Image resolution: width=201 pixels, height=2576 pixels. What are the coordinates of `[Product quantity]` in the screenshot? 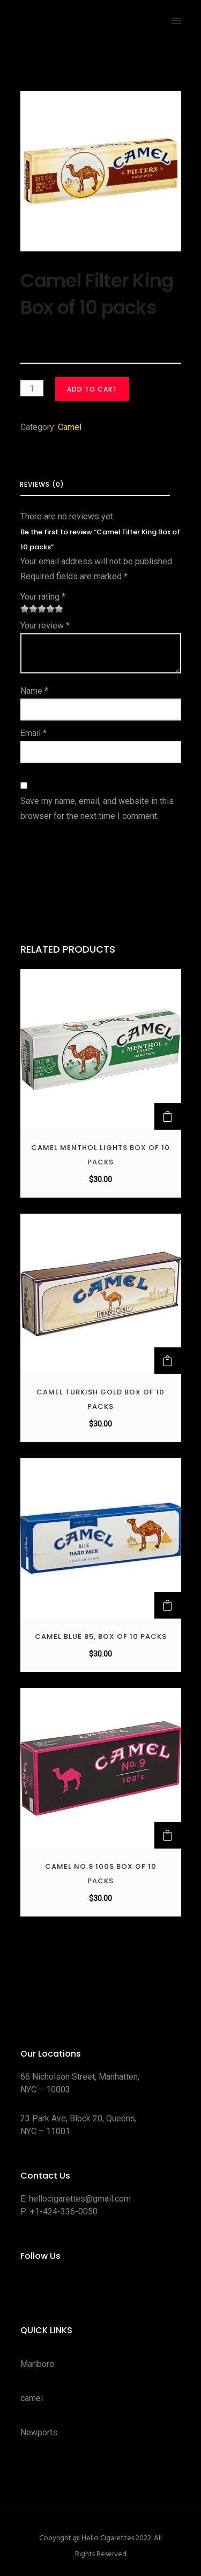 It's located at (31, 388).